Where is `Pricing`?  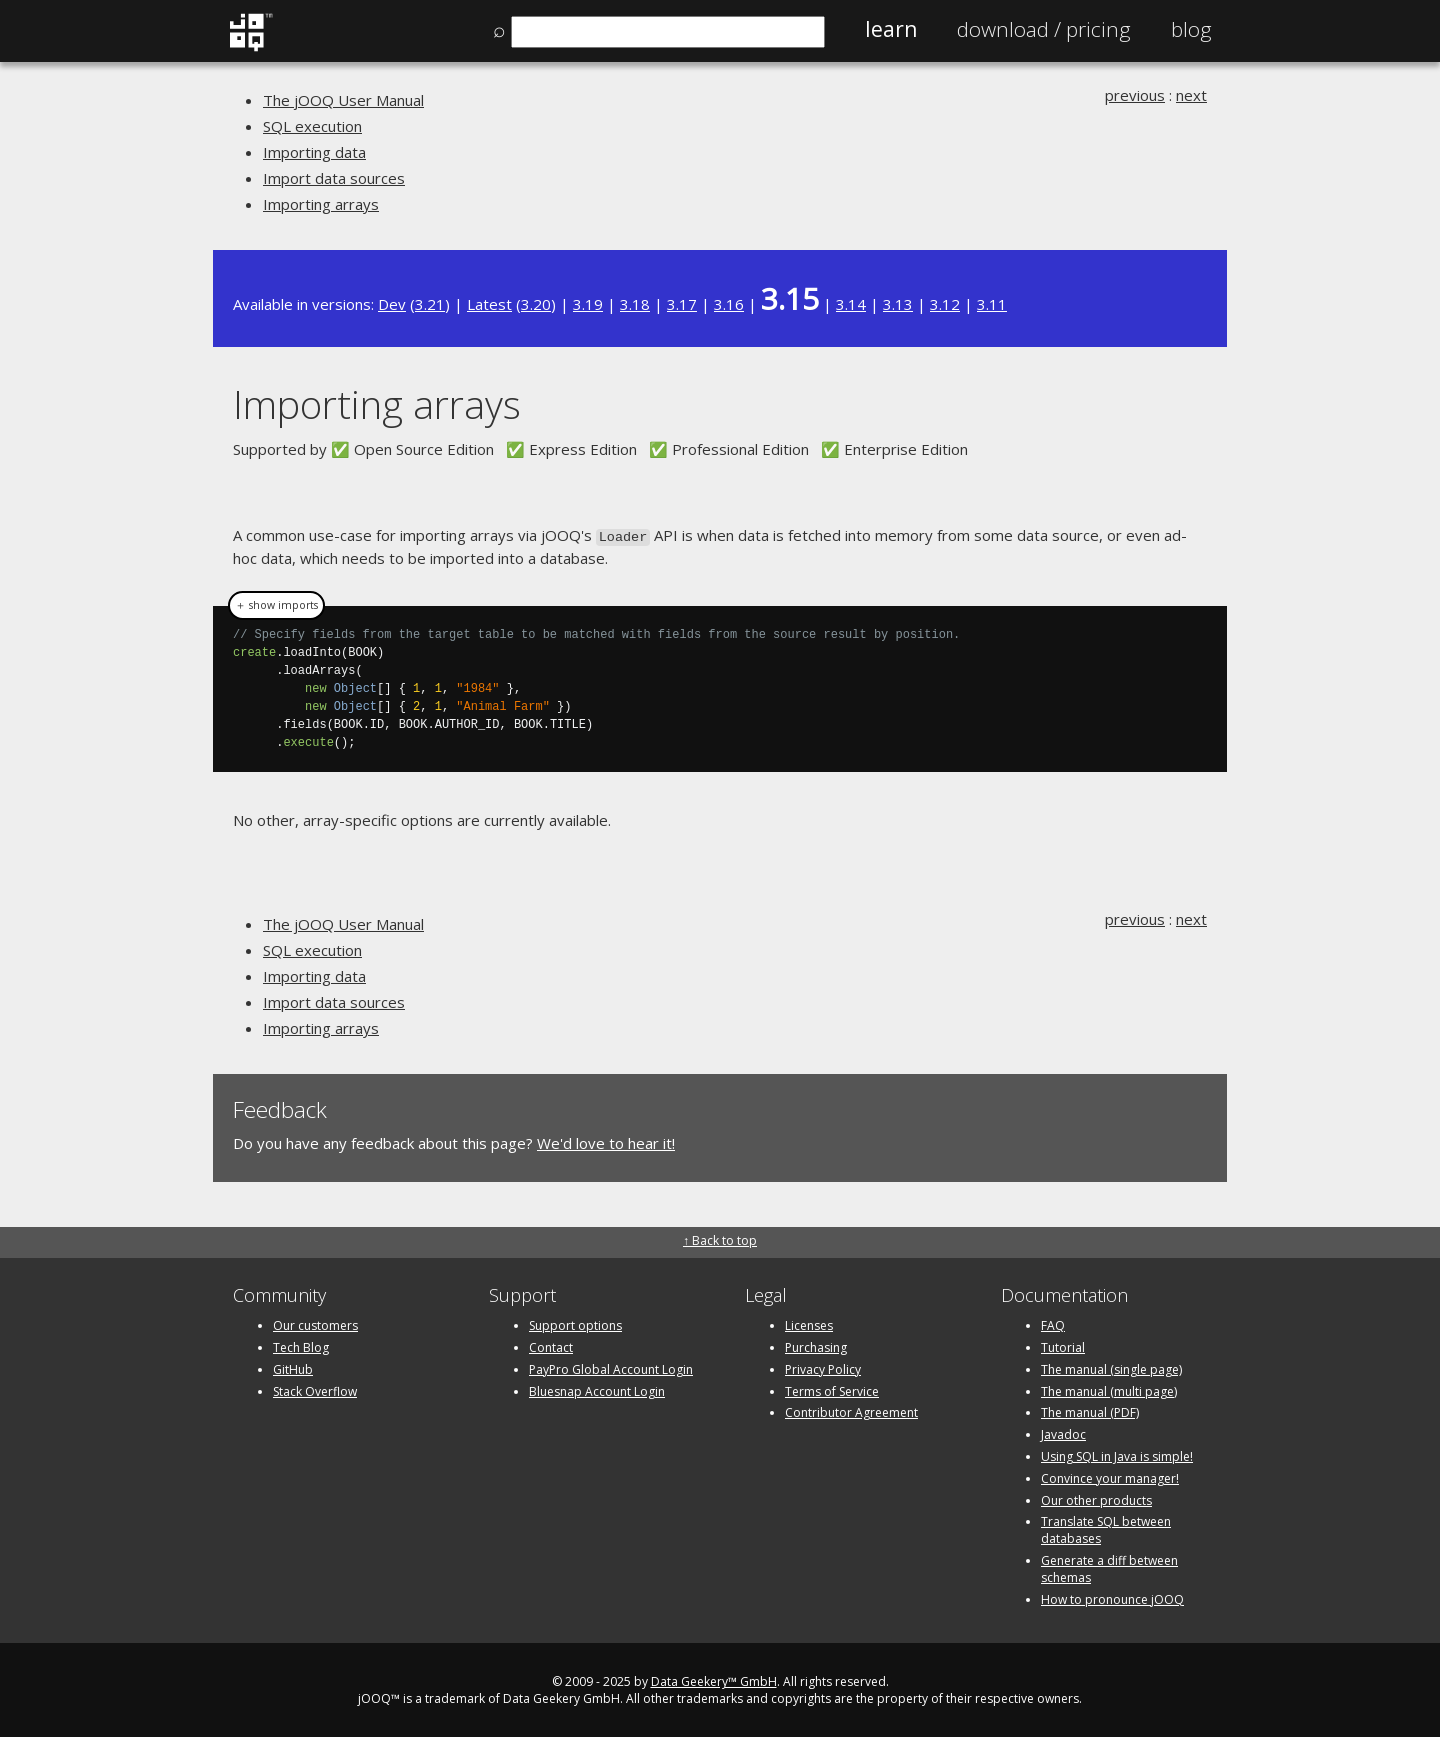 Pricing is located at coordinates (1044, 29).